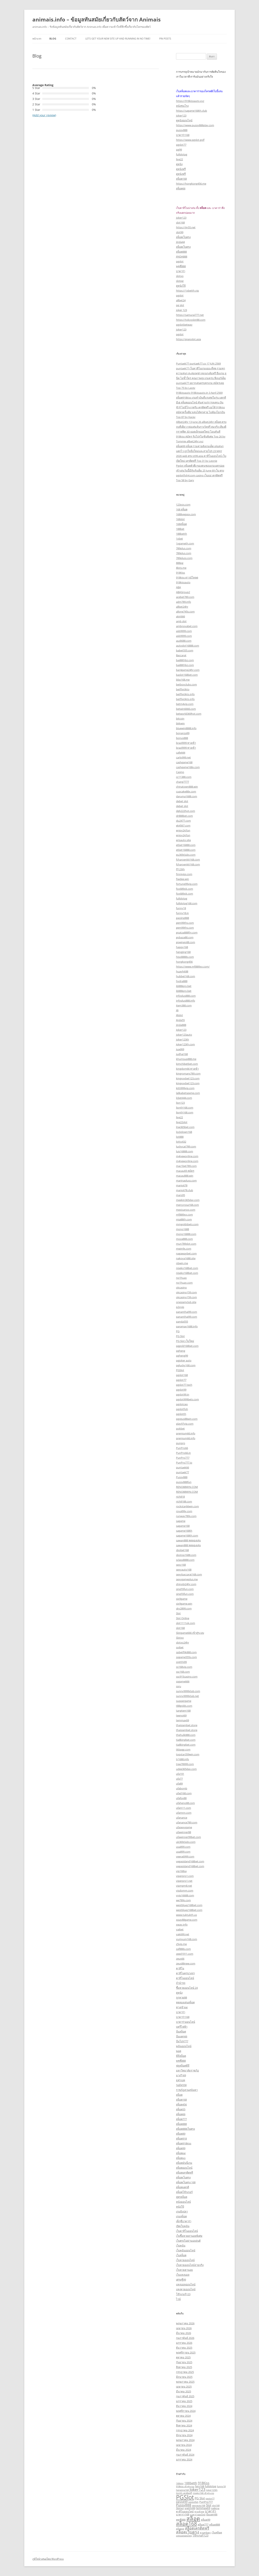 The height and width of the screenshot is (2576, 259). What do you see at coordinates (185, 923) in the screenshot?
I see `gem99ths.com` at bounding box center [185, 923].